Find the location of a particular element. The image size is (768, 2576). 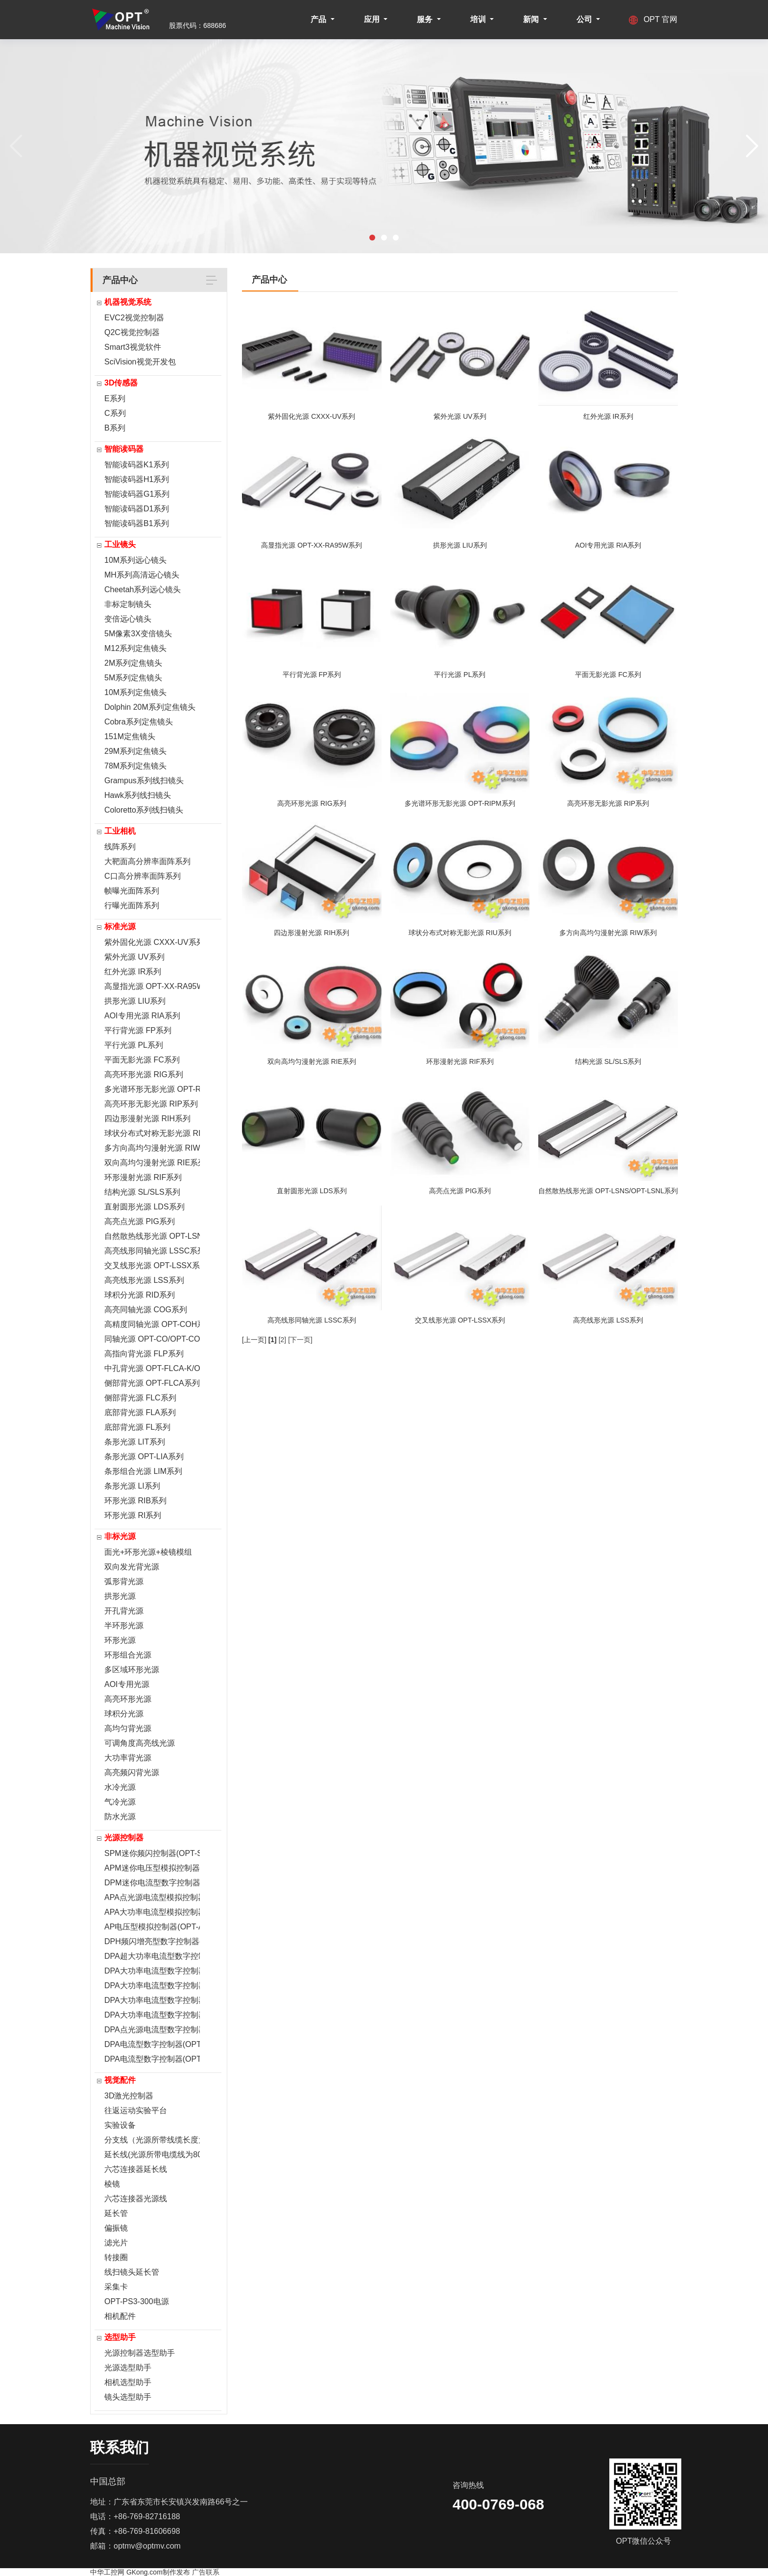

球状分布式对称无影光源 RIU系列 is located at coordinates (152, 1133).